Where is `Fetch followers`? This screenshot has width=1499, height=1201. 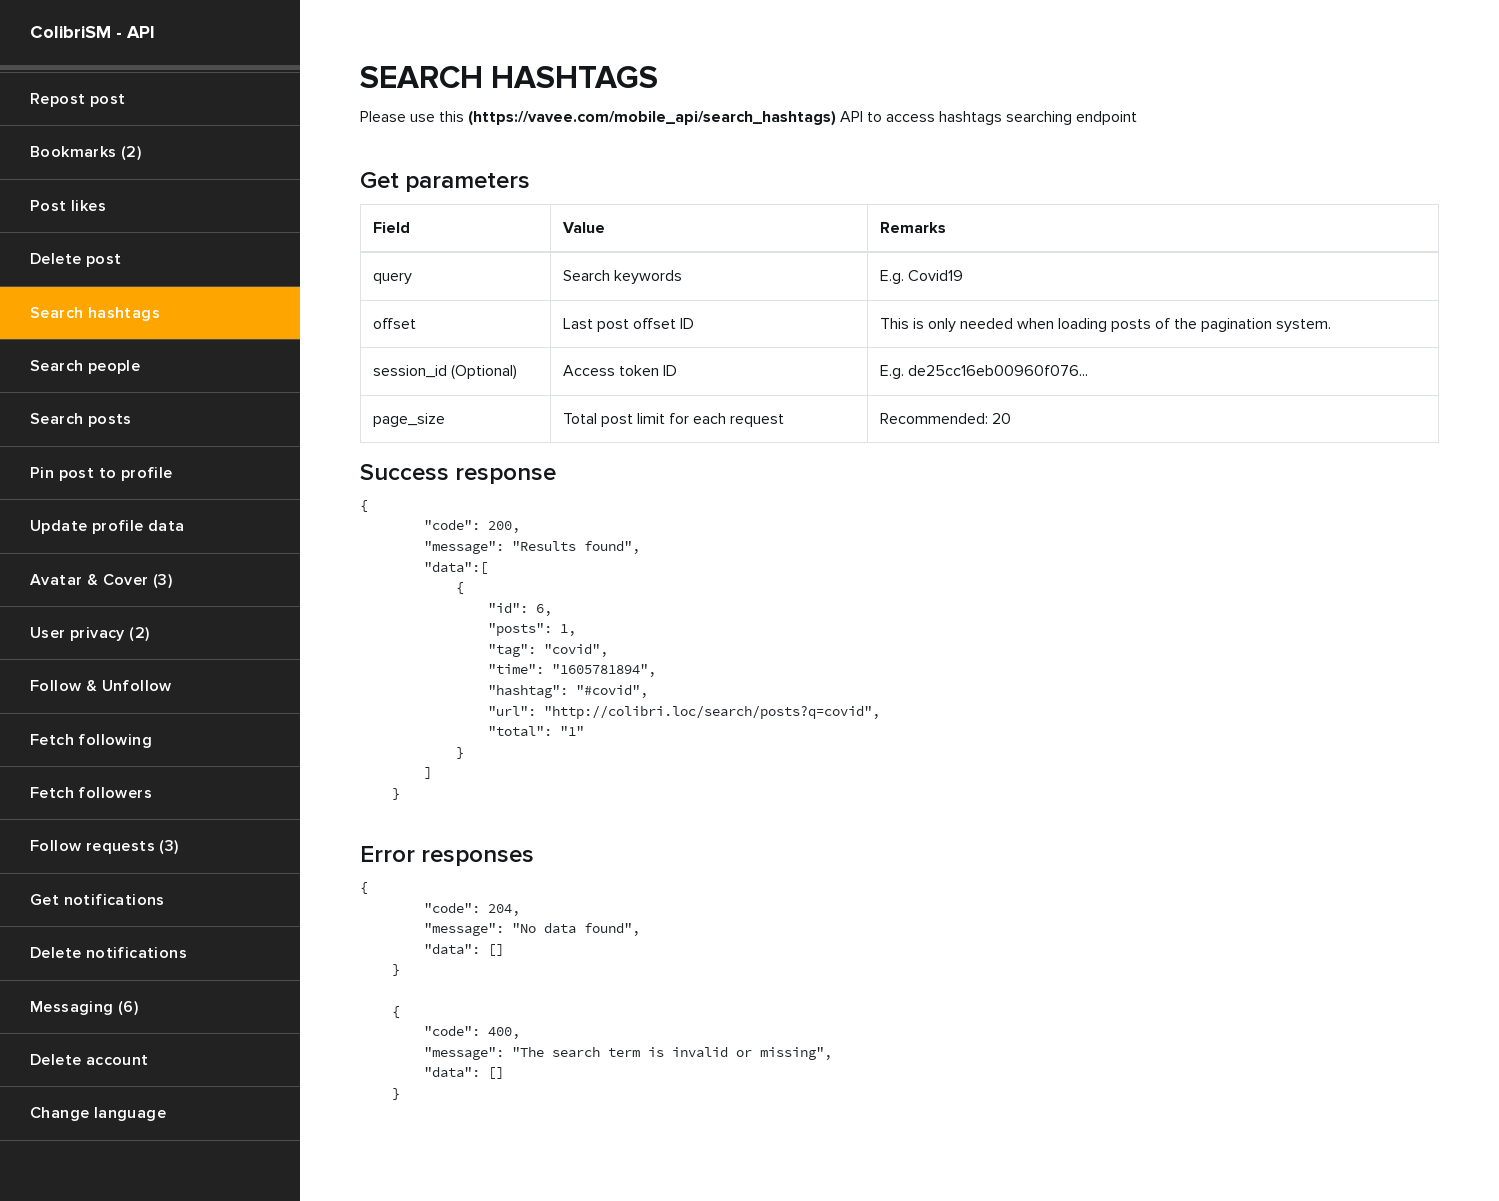 Fetch followers is located at coordinates (91, 793).